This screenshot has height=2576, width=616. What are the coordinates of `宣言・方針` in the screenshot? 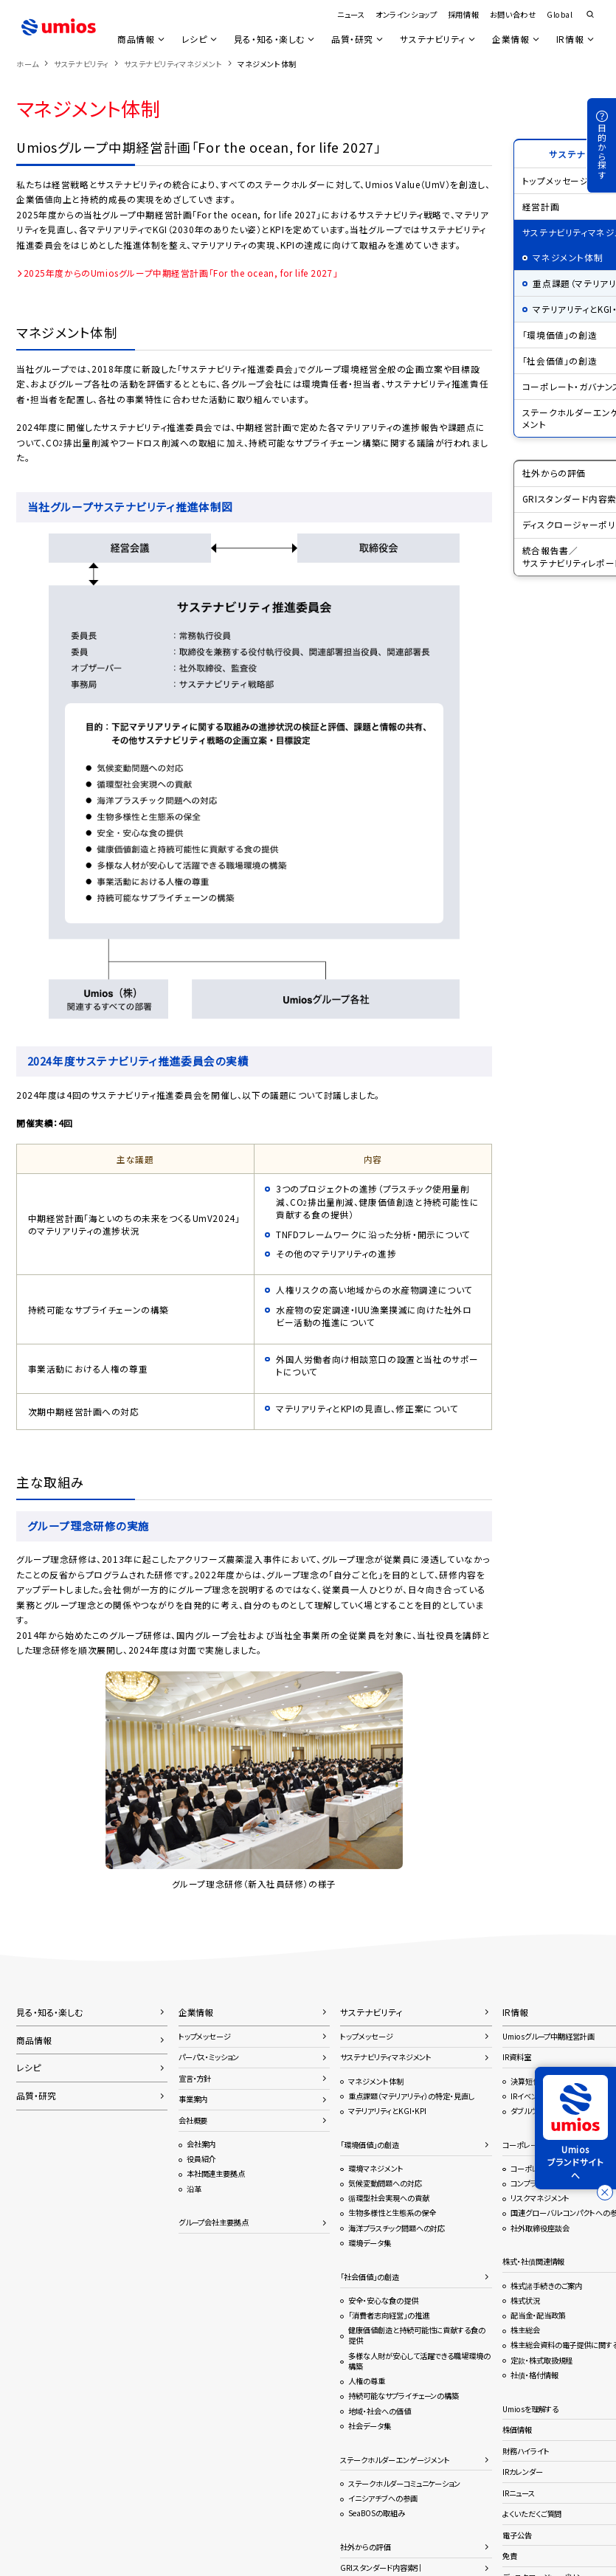 It's located at (195, 2078).